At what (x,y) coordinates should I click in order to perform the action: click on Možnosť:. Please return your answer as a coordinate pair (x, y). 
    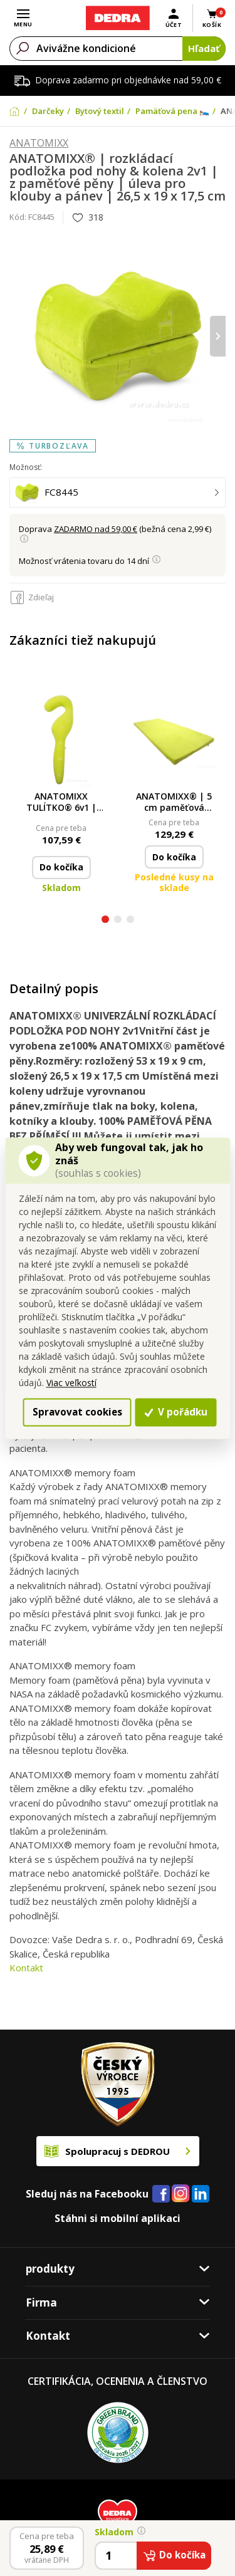
    Looking at the image, I should click on (25, 467).